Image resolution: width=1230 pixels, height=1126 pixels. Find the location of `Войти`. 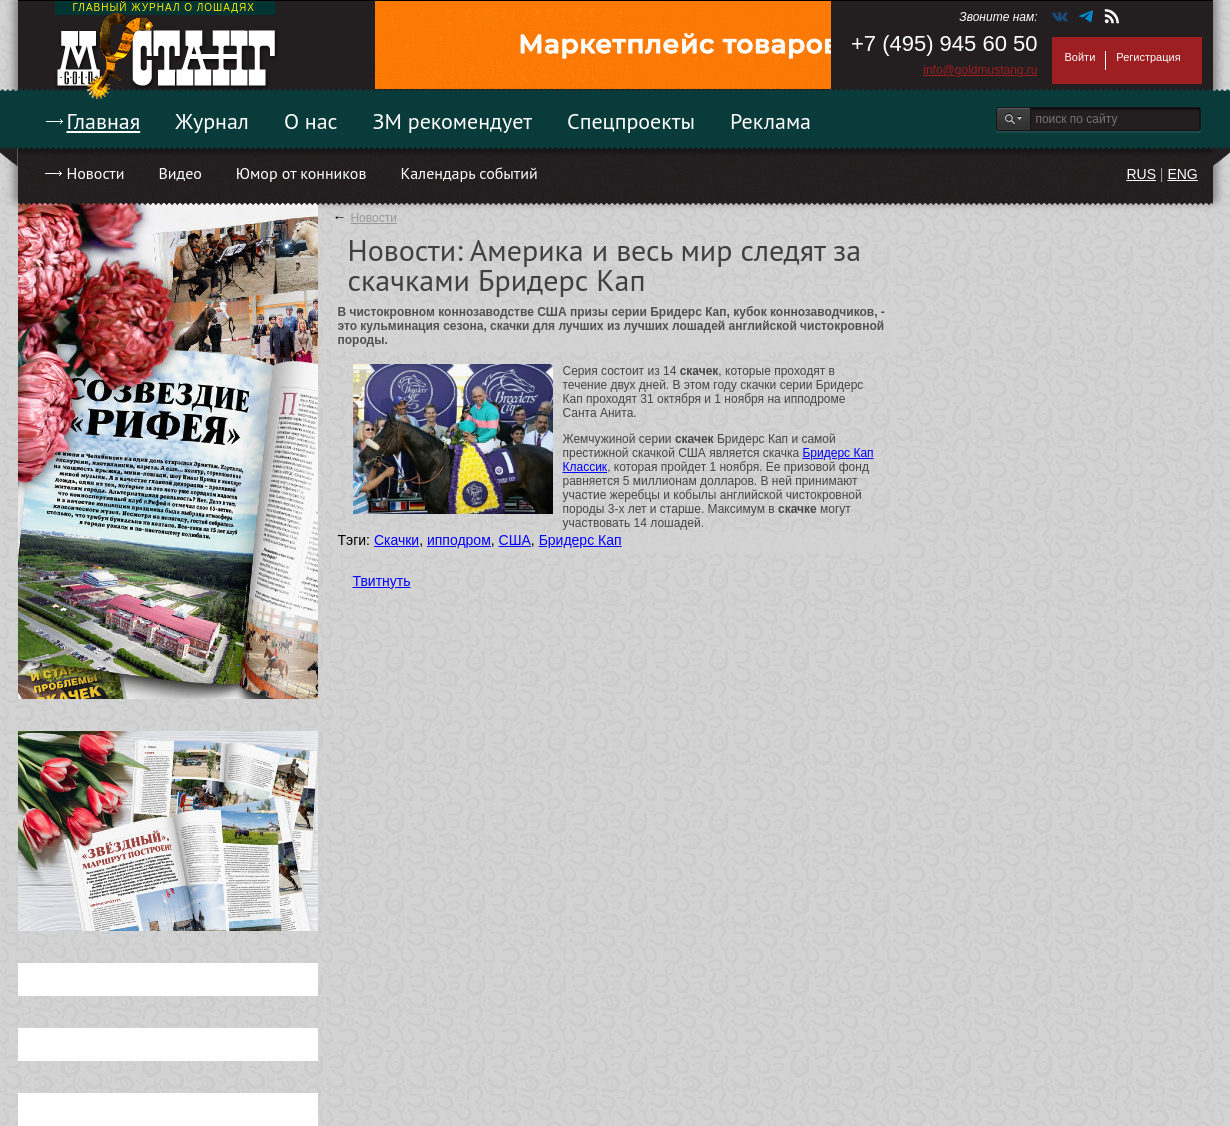

Войти is located at coordinates (1080, 57).